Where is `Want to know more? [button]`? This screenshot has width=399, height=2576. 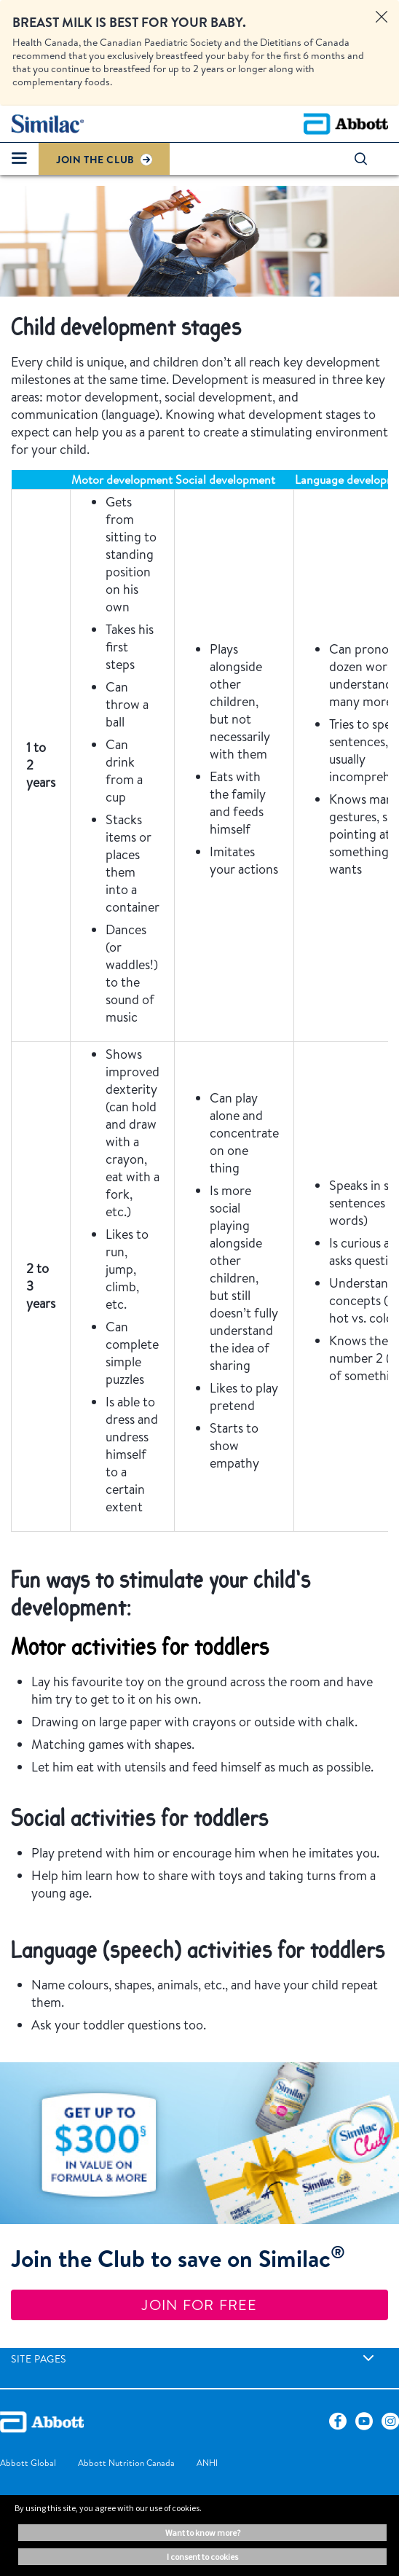
Want to know more? [button] is located at coordinates (202, 2532).